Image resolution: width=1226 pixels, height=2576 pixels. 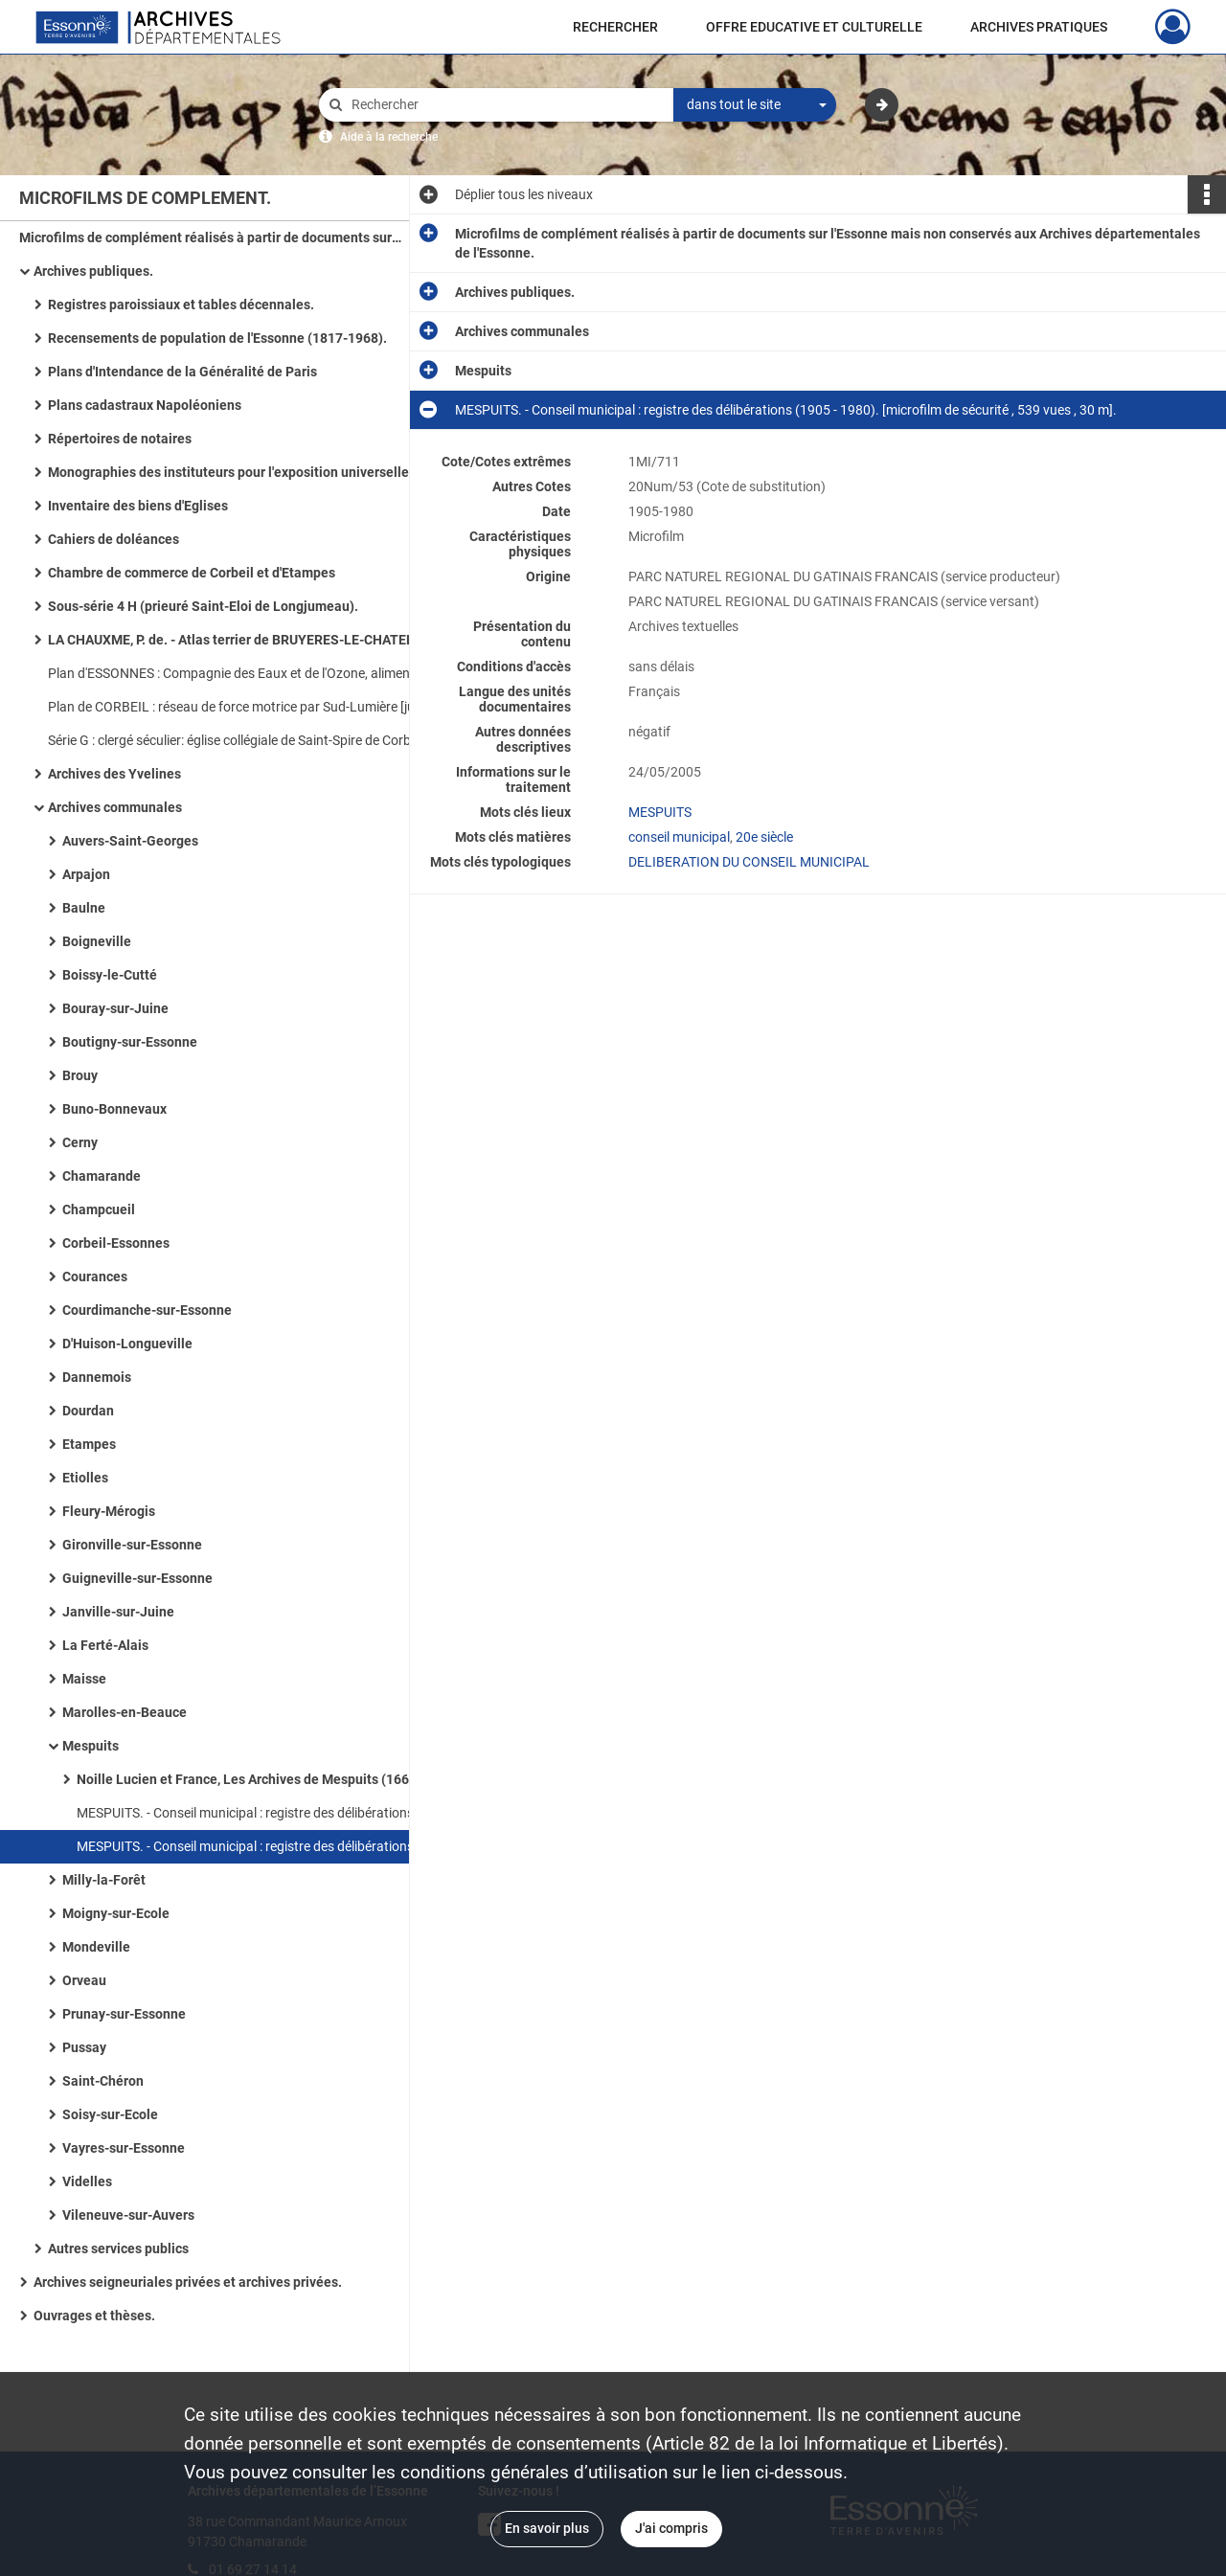 I want to click on Corbeil-Essonnes, so click(x=116, y=1243).